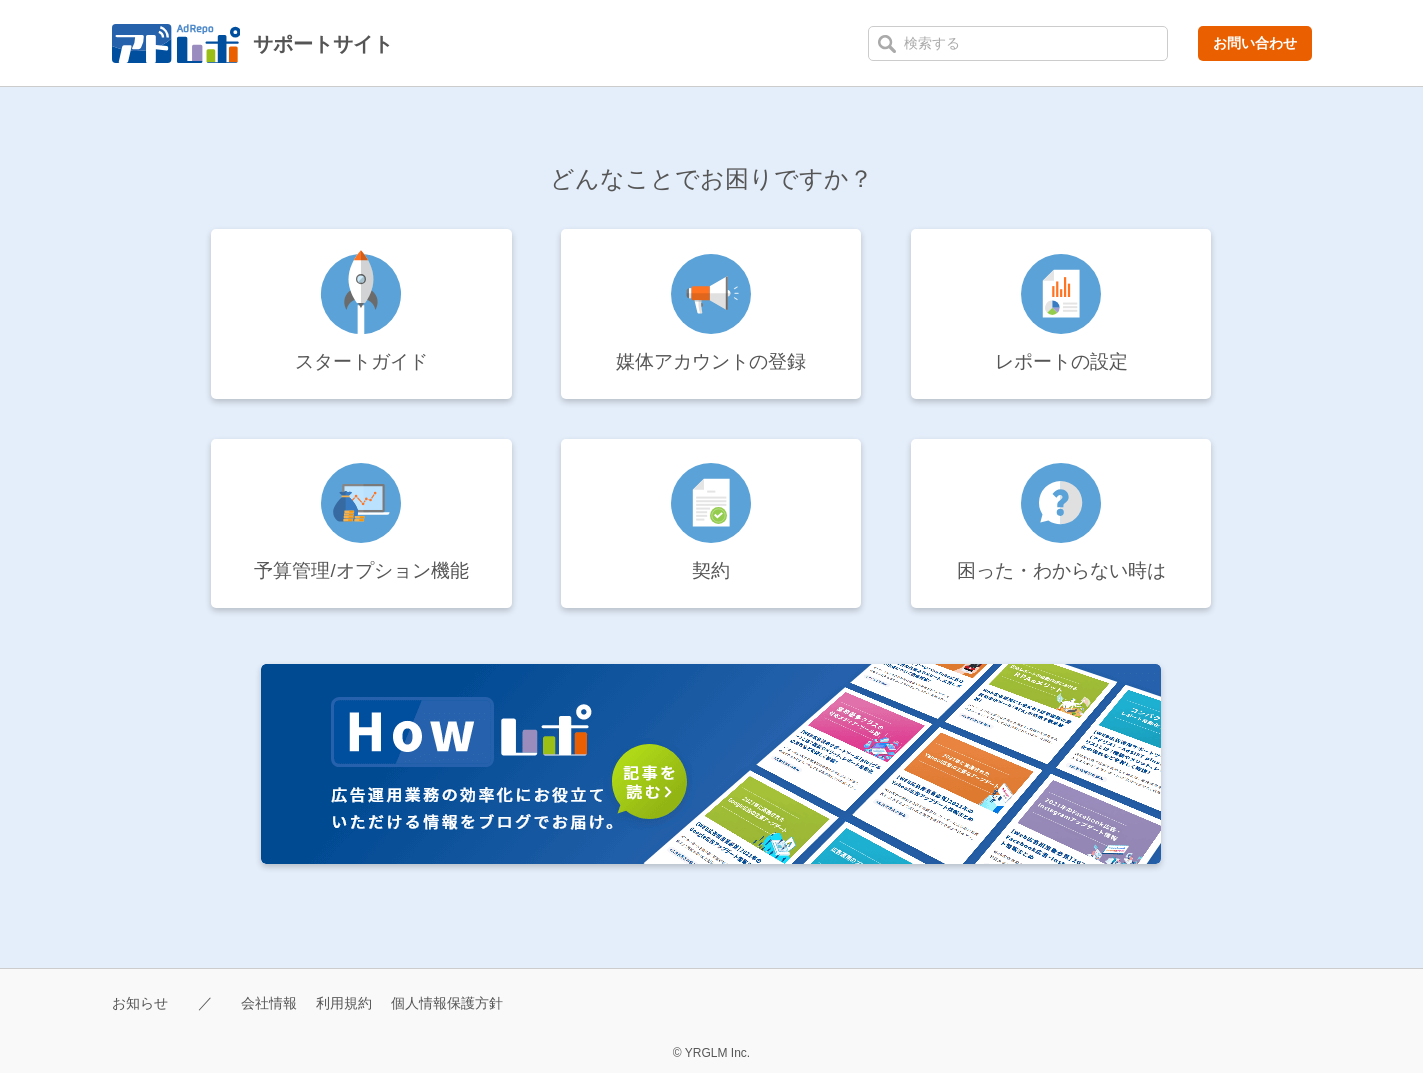  Describe the element at coordinates (354, 1015) in the screenshot. I see `利用規約` at that location.